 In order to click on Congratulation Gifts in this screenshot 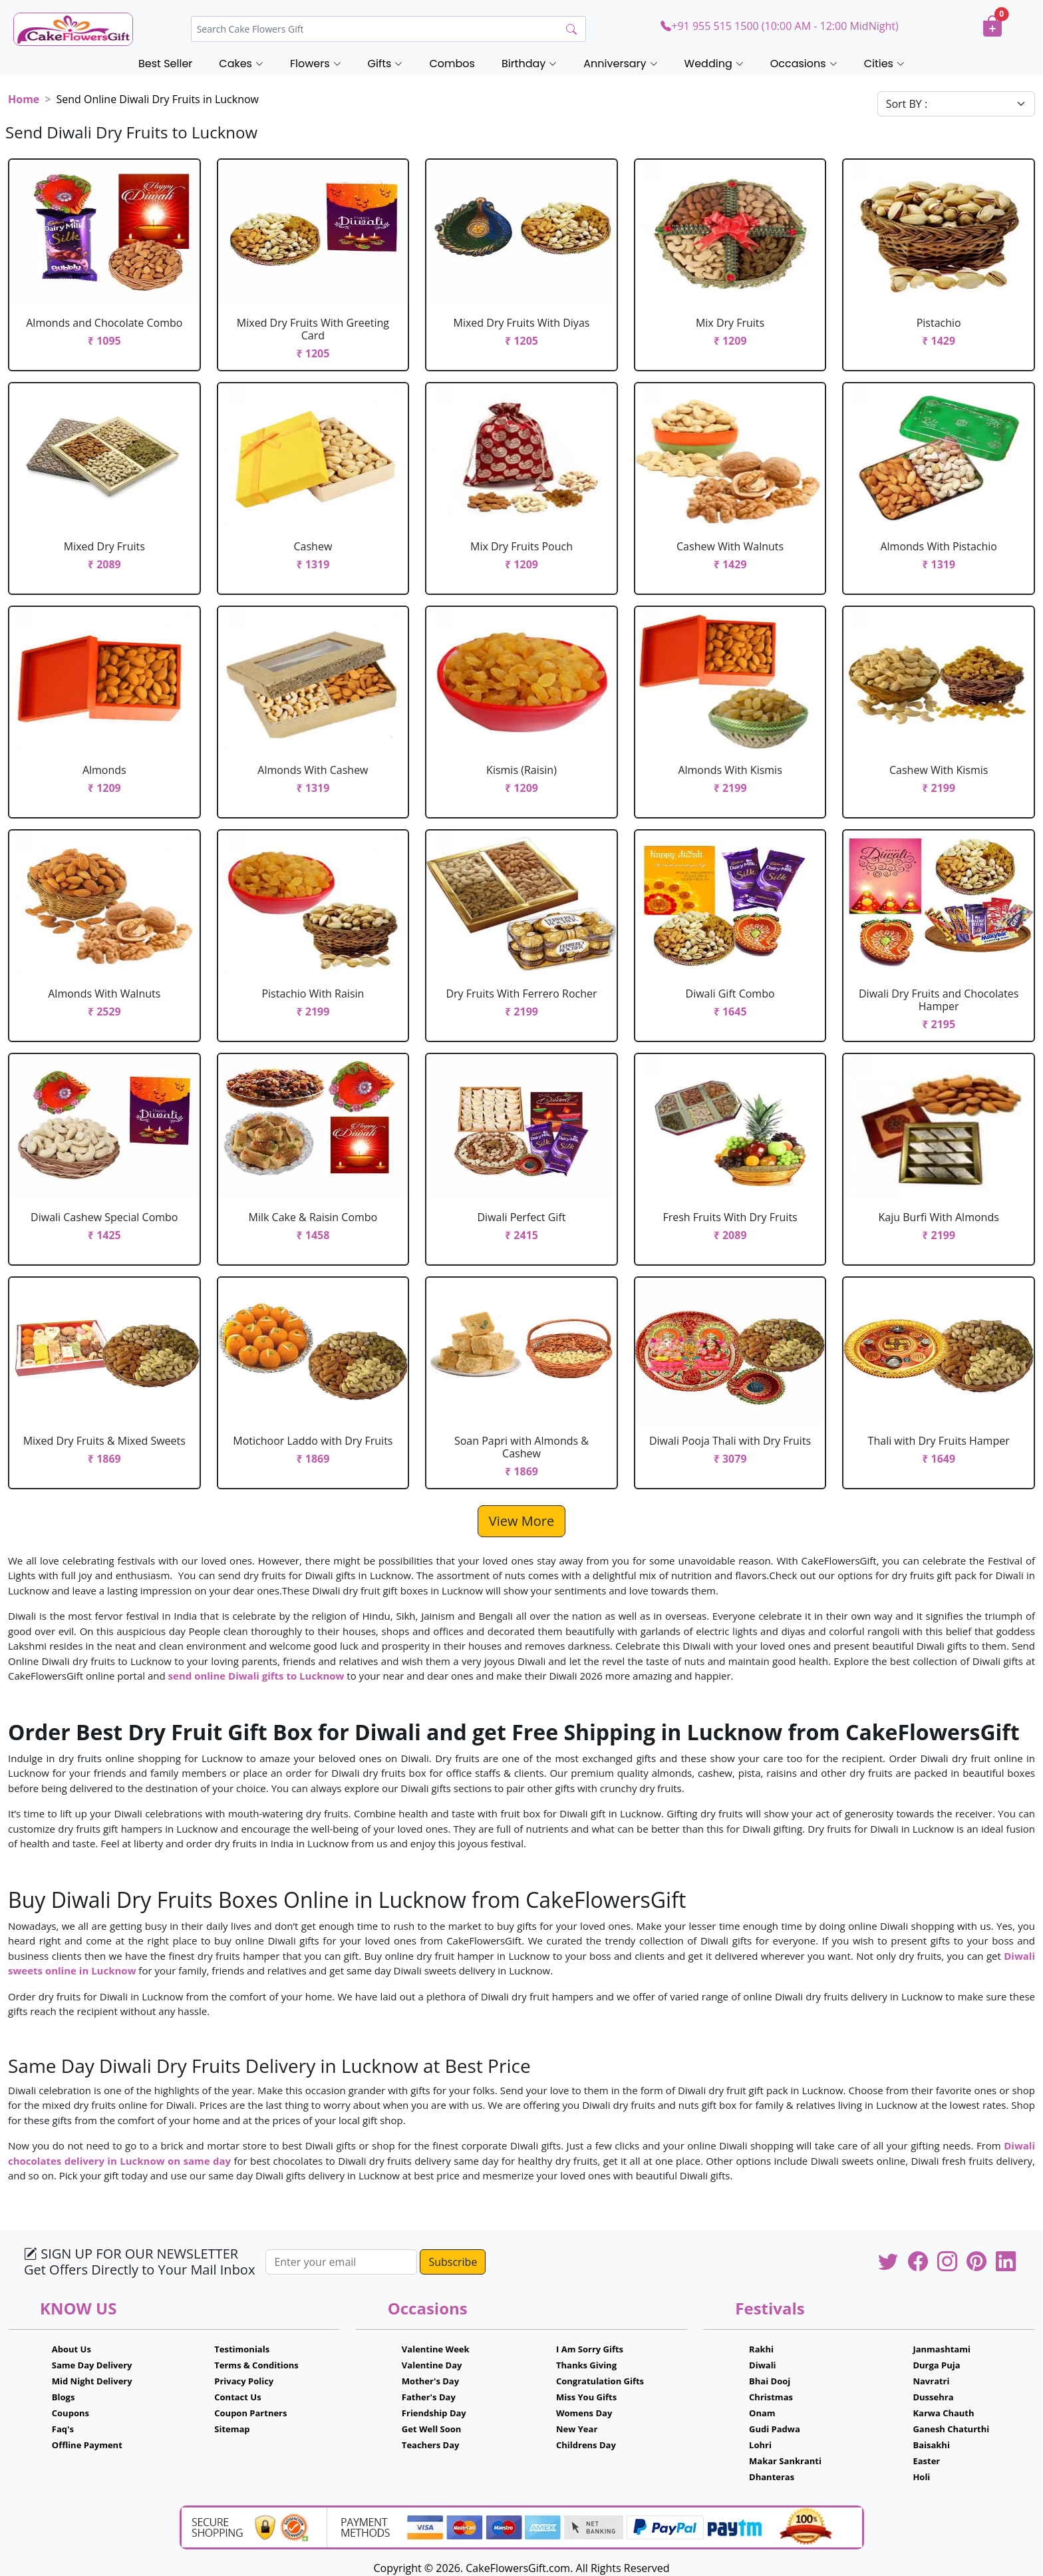, I will do `click(600, 2381)`.